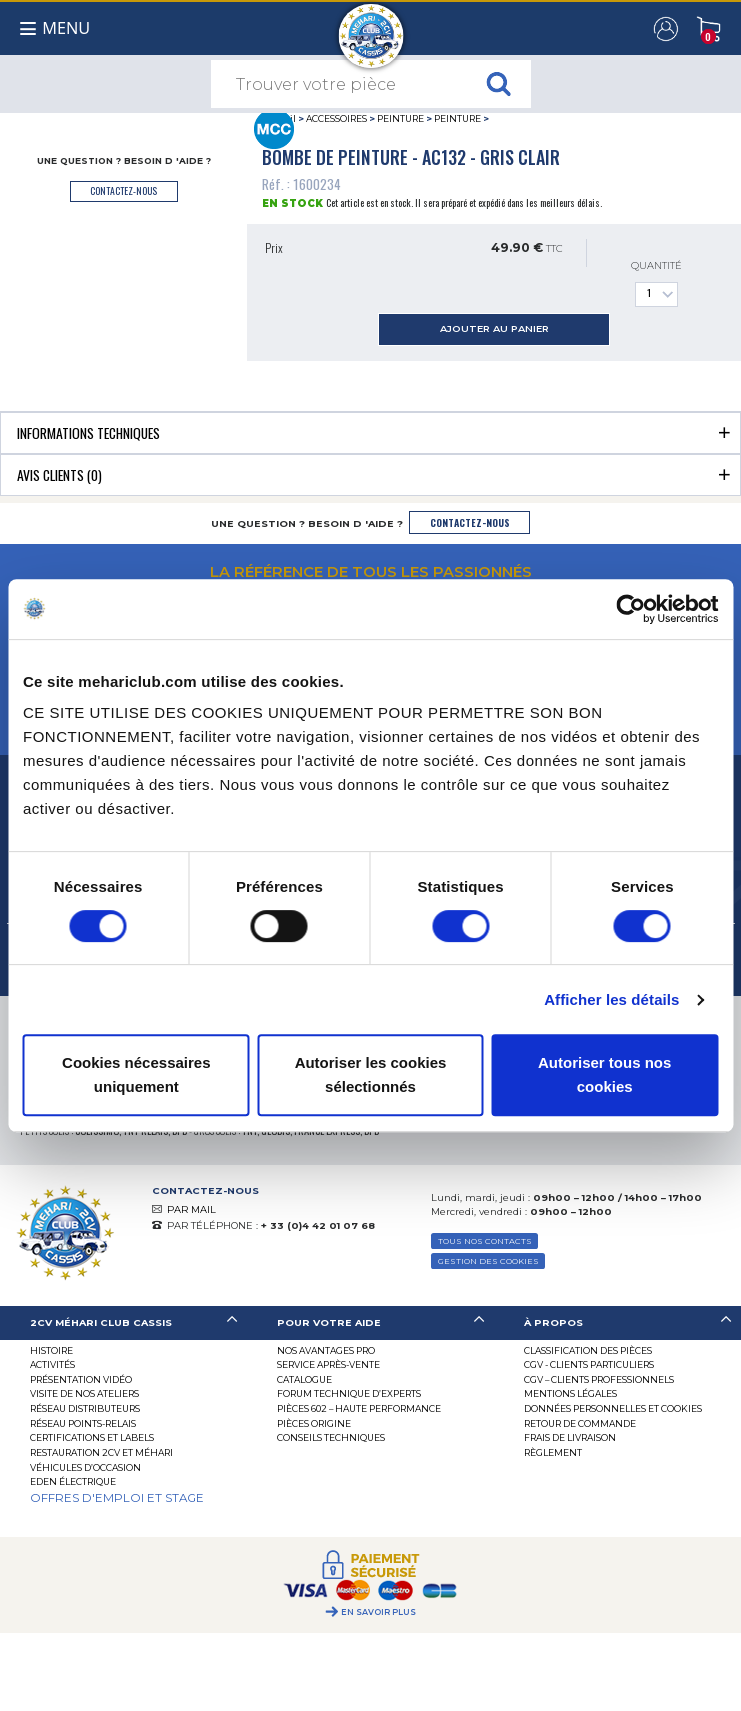 Image resolution: width=741 pixels, height=1711 pixels. What do you see at coordinates (589, 1364) in the screenshot?
I see `CGV - CLIENTS PARTICULIERS` at bounding box center [589, 1364].